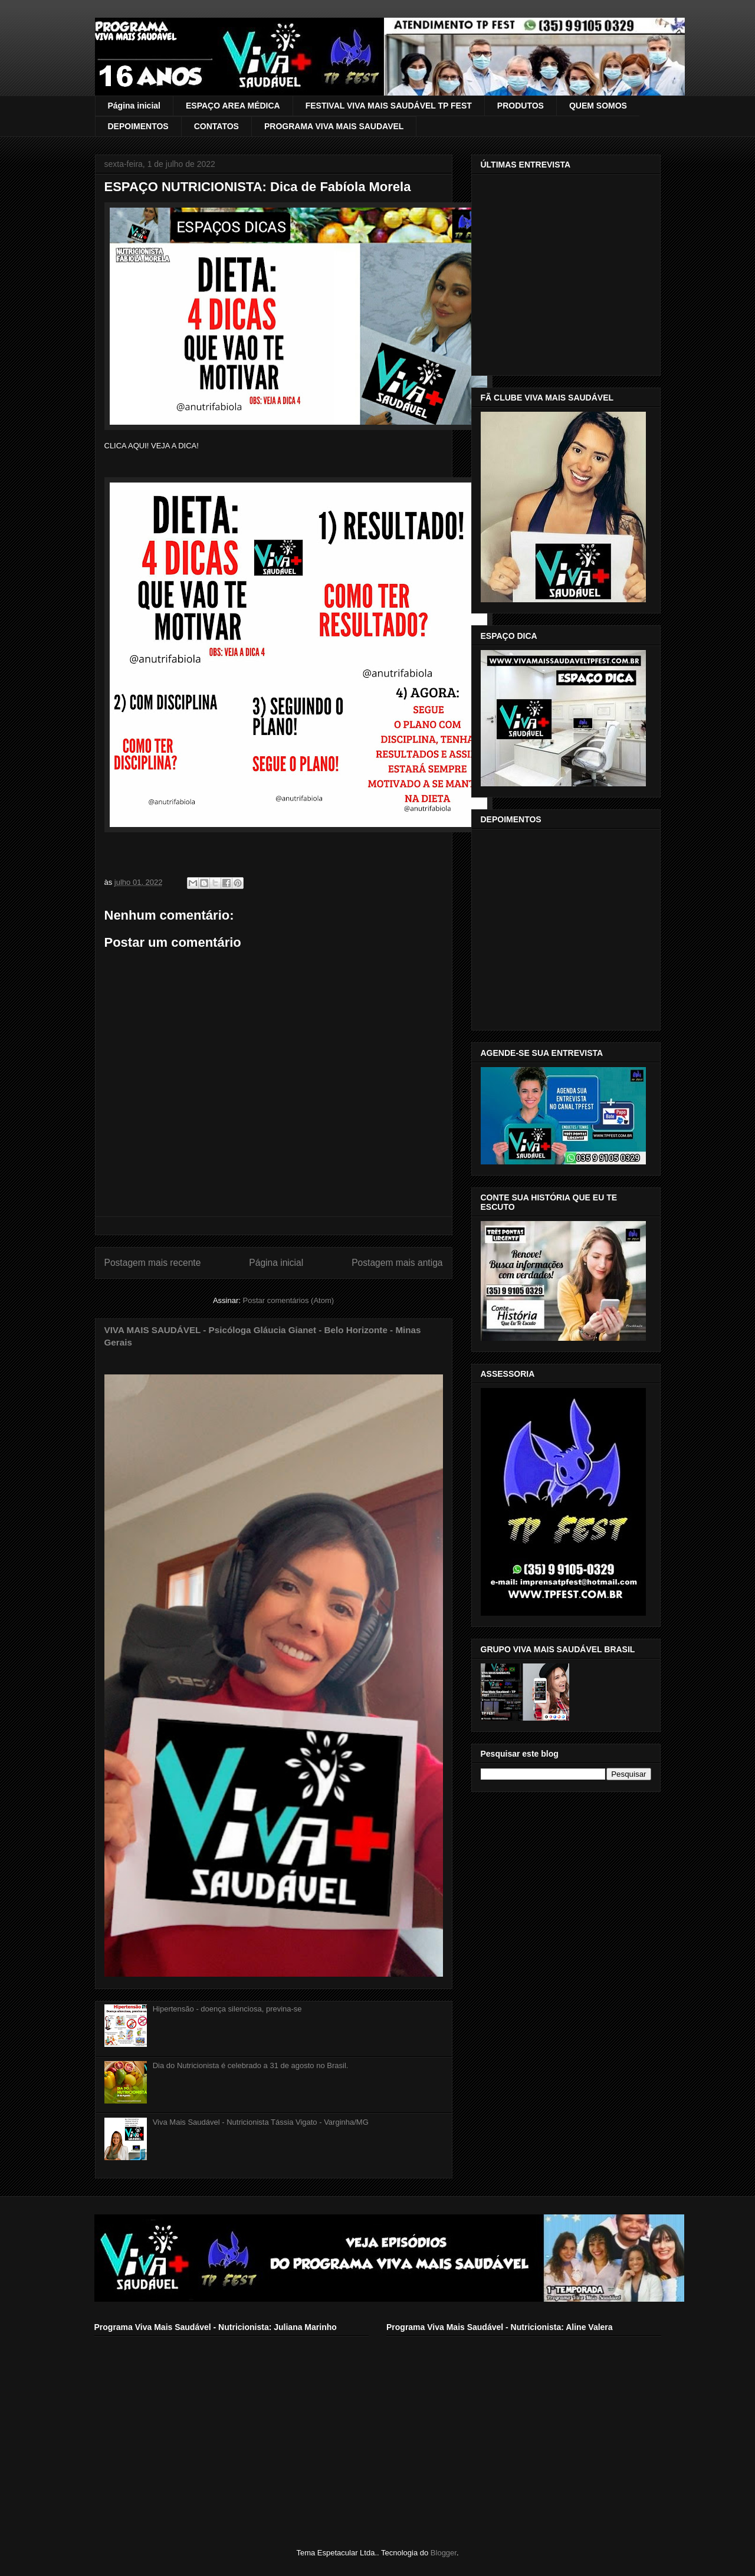  Describe the element at coordinates (288, 1300) in the screenshot. I see `Postar comentários (Atom)` at that location.